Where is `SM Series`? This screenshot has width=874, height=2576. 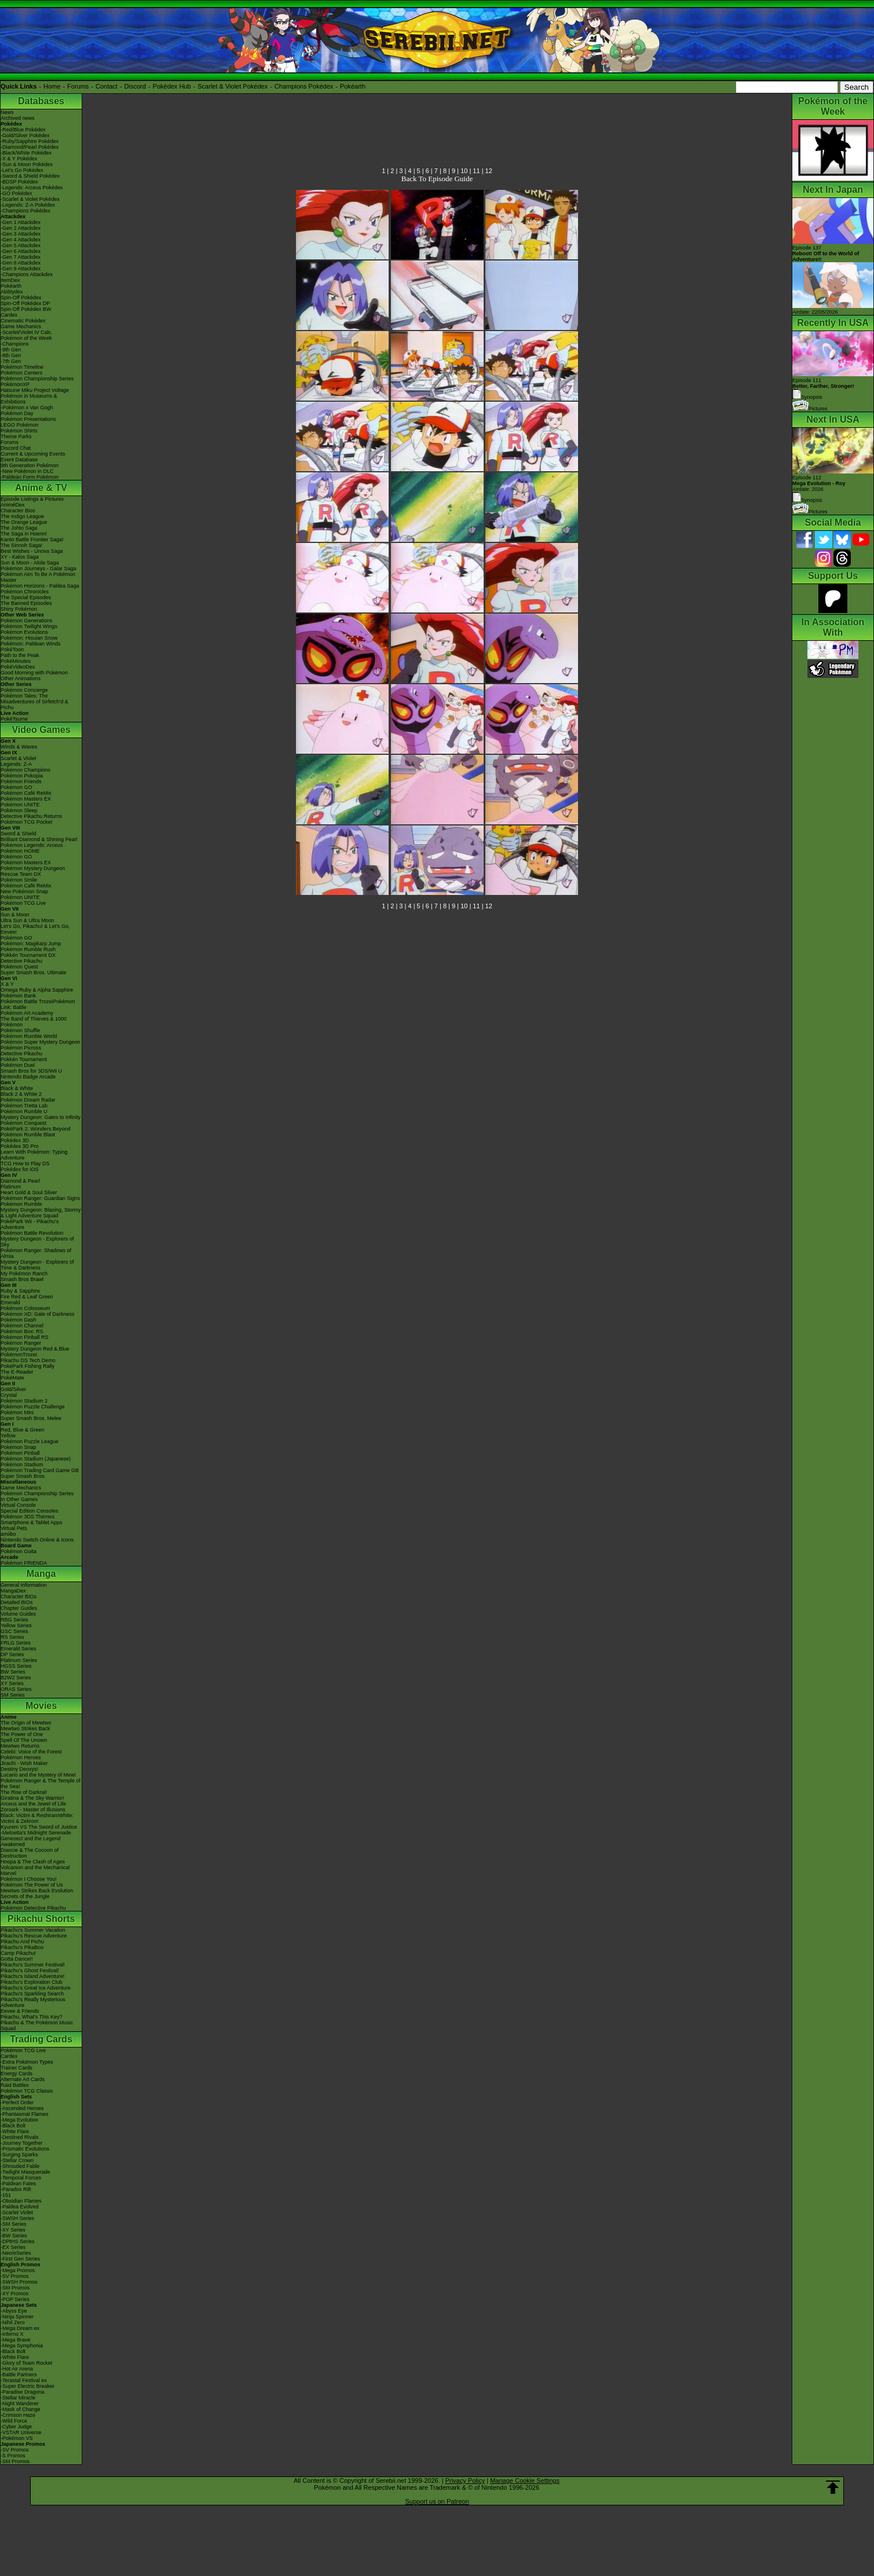
SM Series is located at coordinates (13, 1695).